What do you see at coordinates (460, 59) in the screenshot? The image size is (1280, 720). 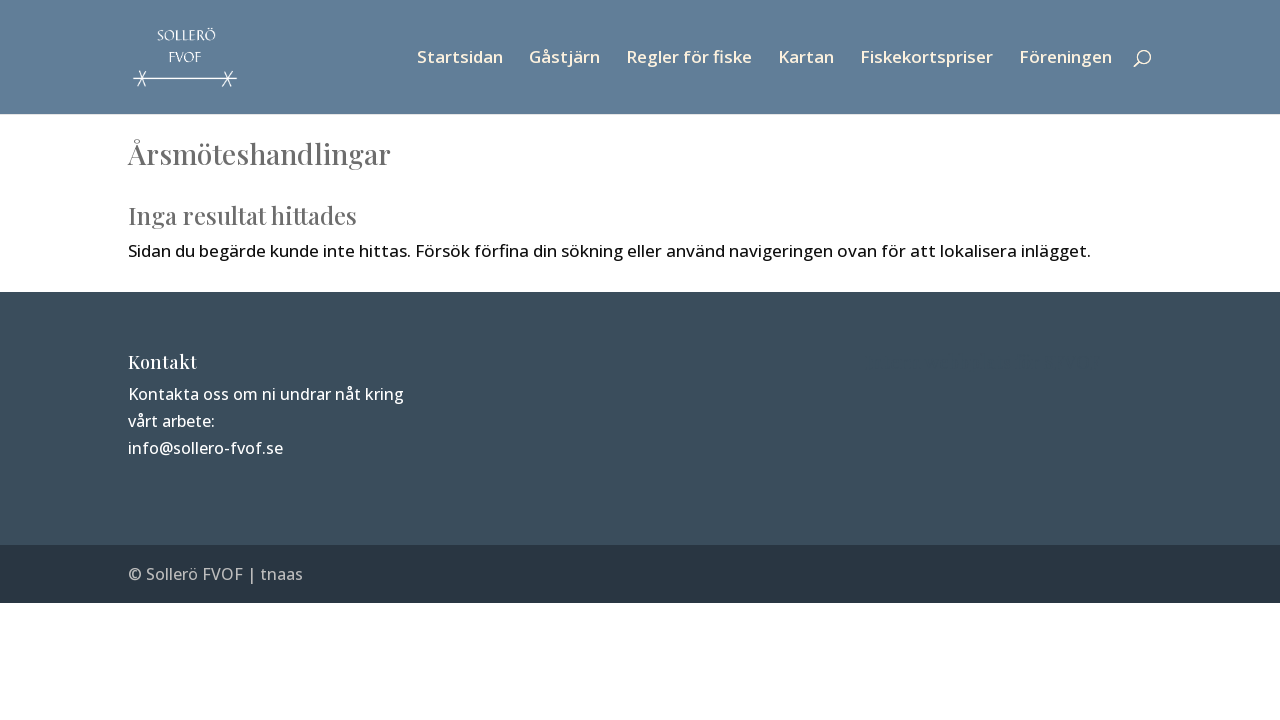 I see `Startsidan` at bounding box center [460, 59].